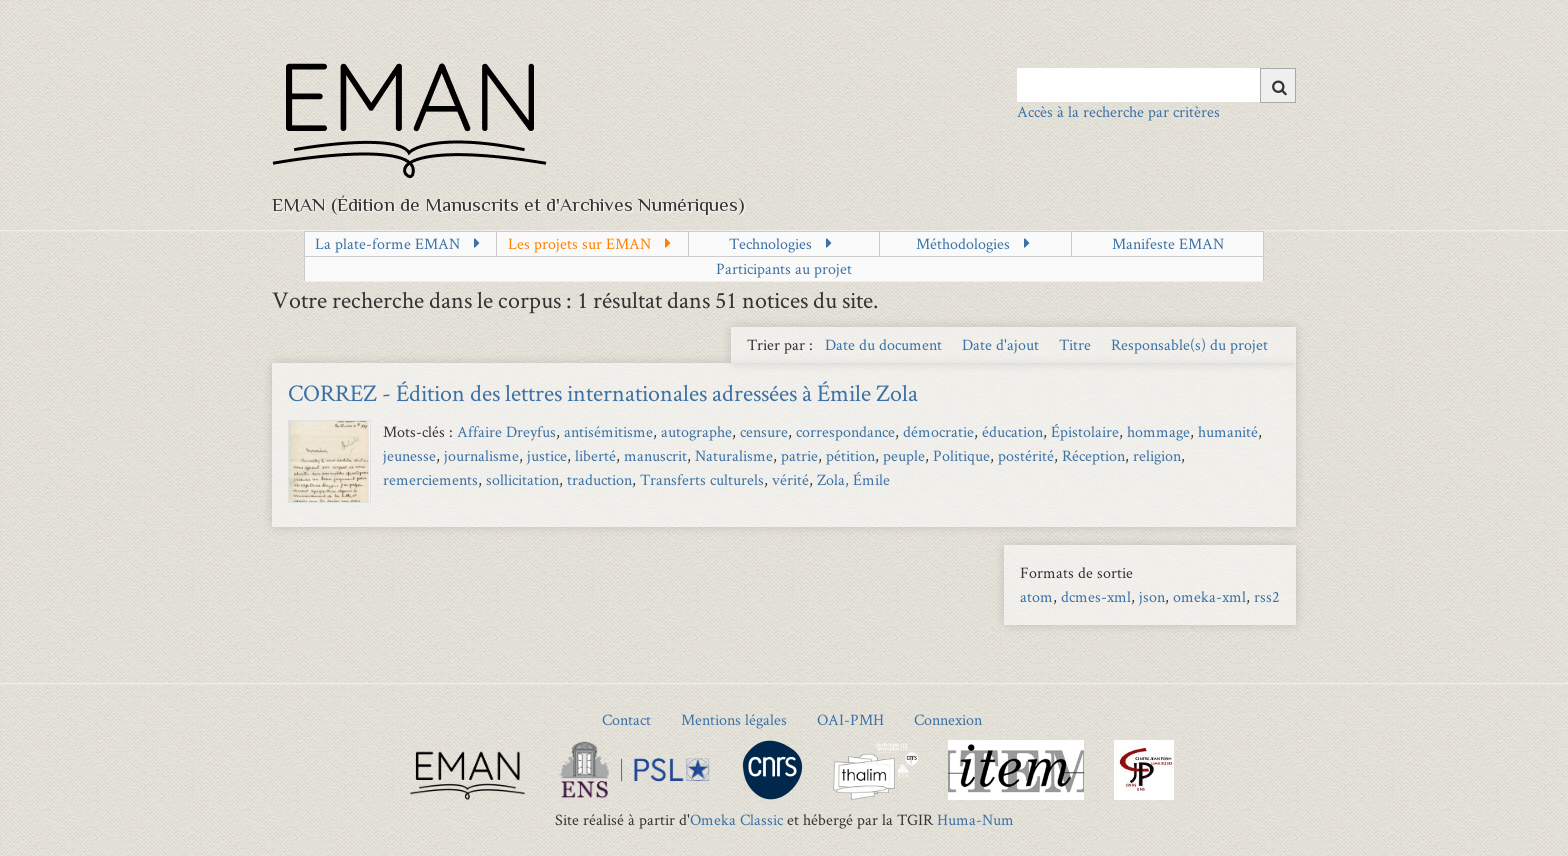  What do you see at coordinates (1278, 85) in the screenshot?
I see `[Soumettre]` at bounding box center [1278, 85].